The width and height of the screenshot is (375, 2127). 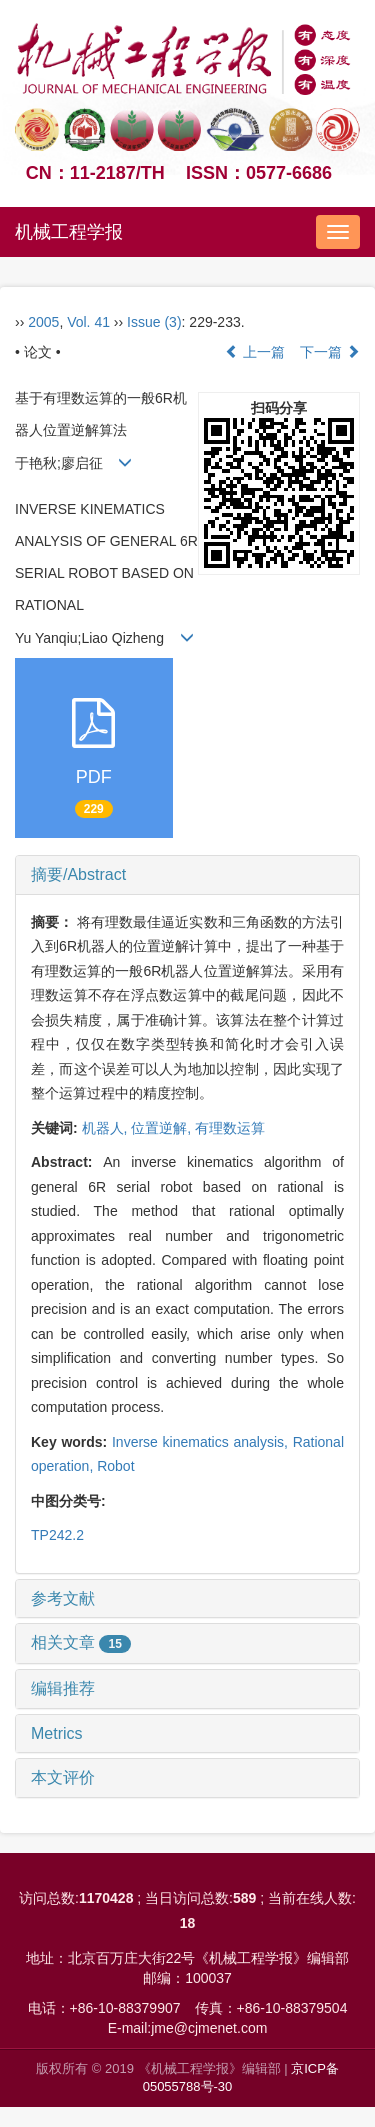 What do you see at coordinates (244, 1898) in the screenshot?
I see `589` at bounding box center [244, 1898].